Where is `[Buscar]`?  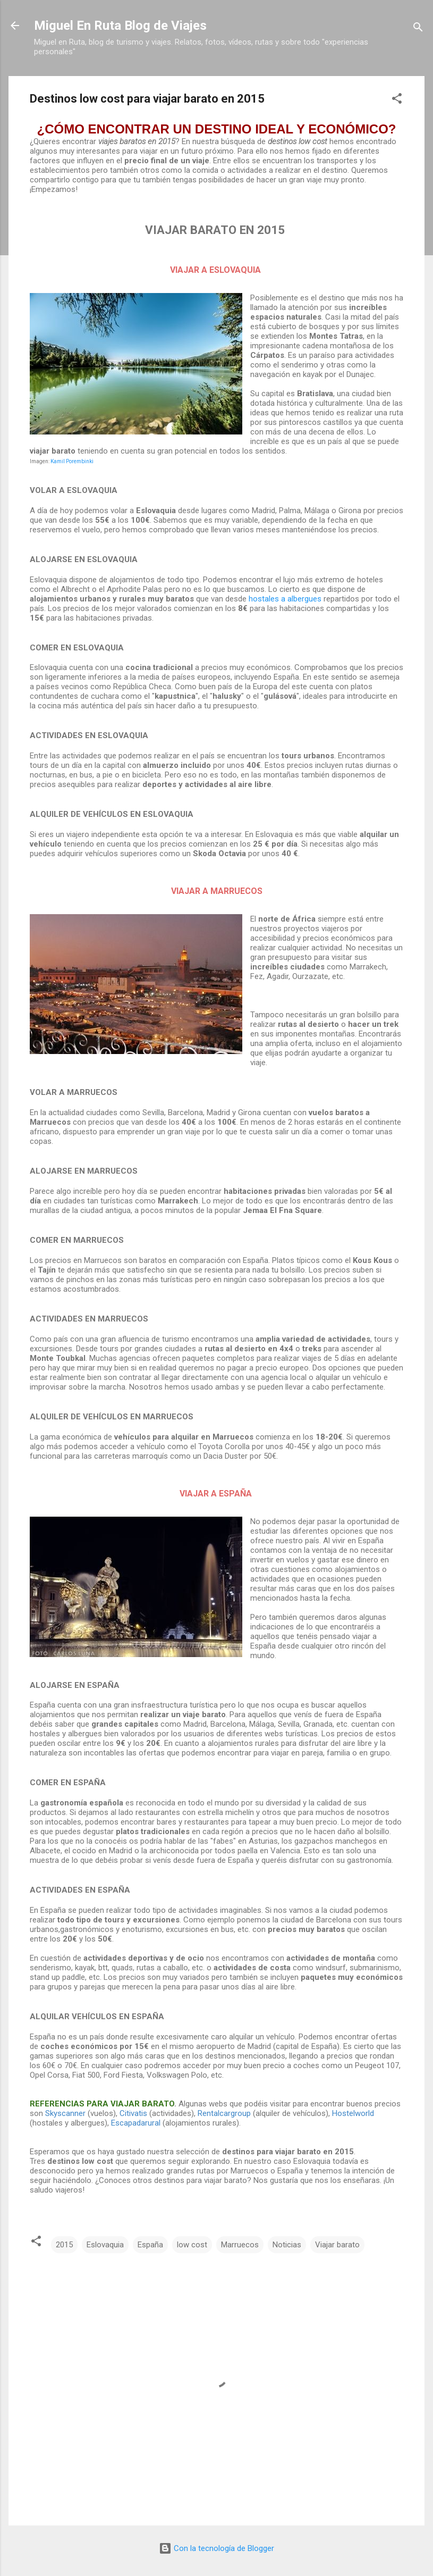 [Buscar] is located at coordinates (418, 29).